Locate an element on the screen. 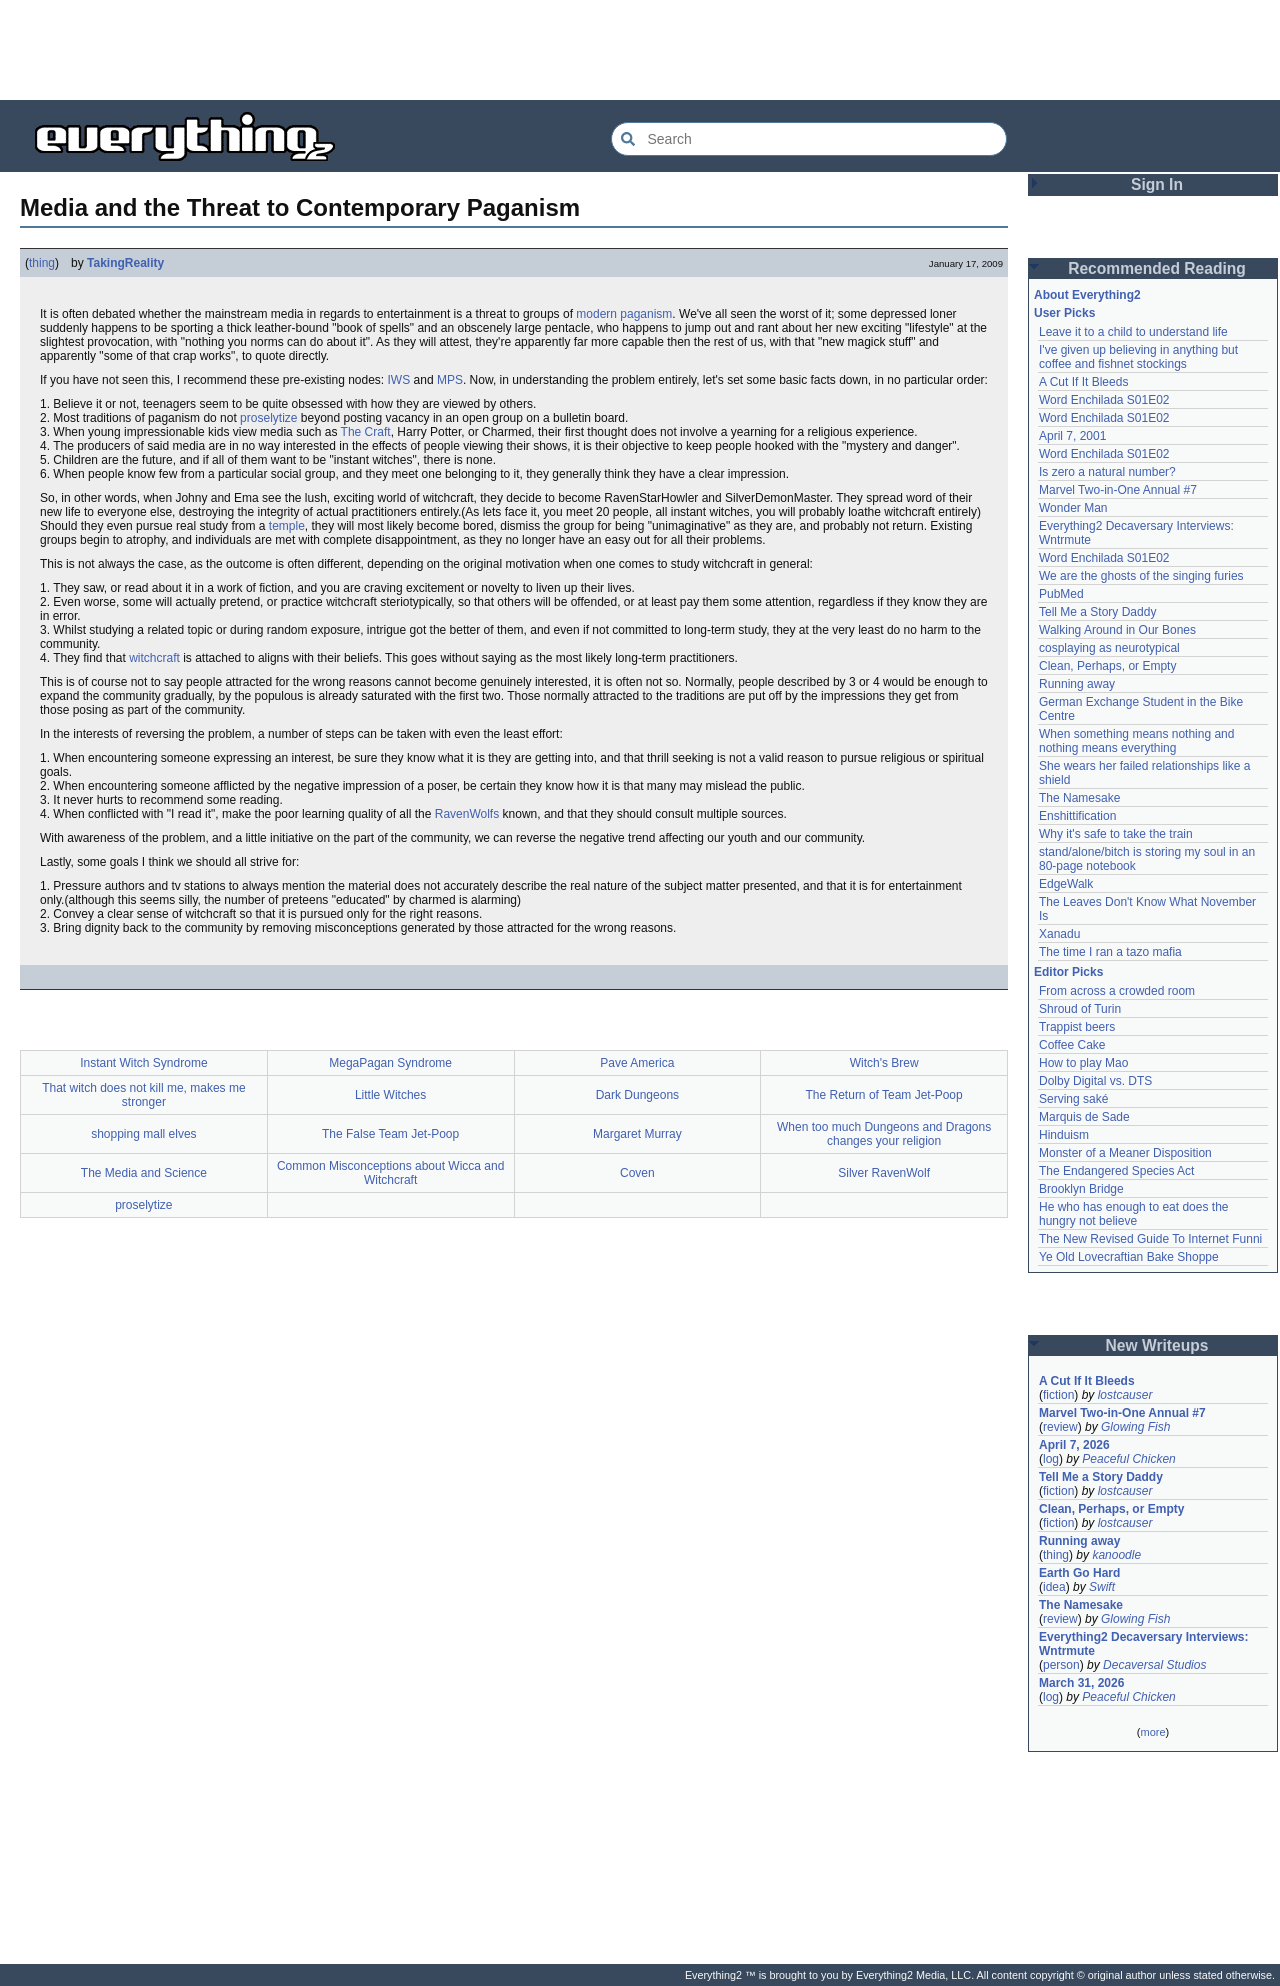 This screenshot has width=1280, height=1986. Is zero a natural number? is located at coordinates (1107, 472).